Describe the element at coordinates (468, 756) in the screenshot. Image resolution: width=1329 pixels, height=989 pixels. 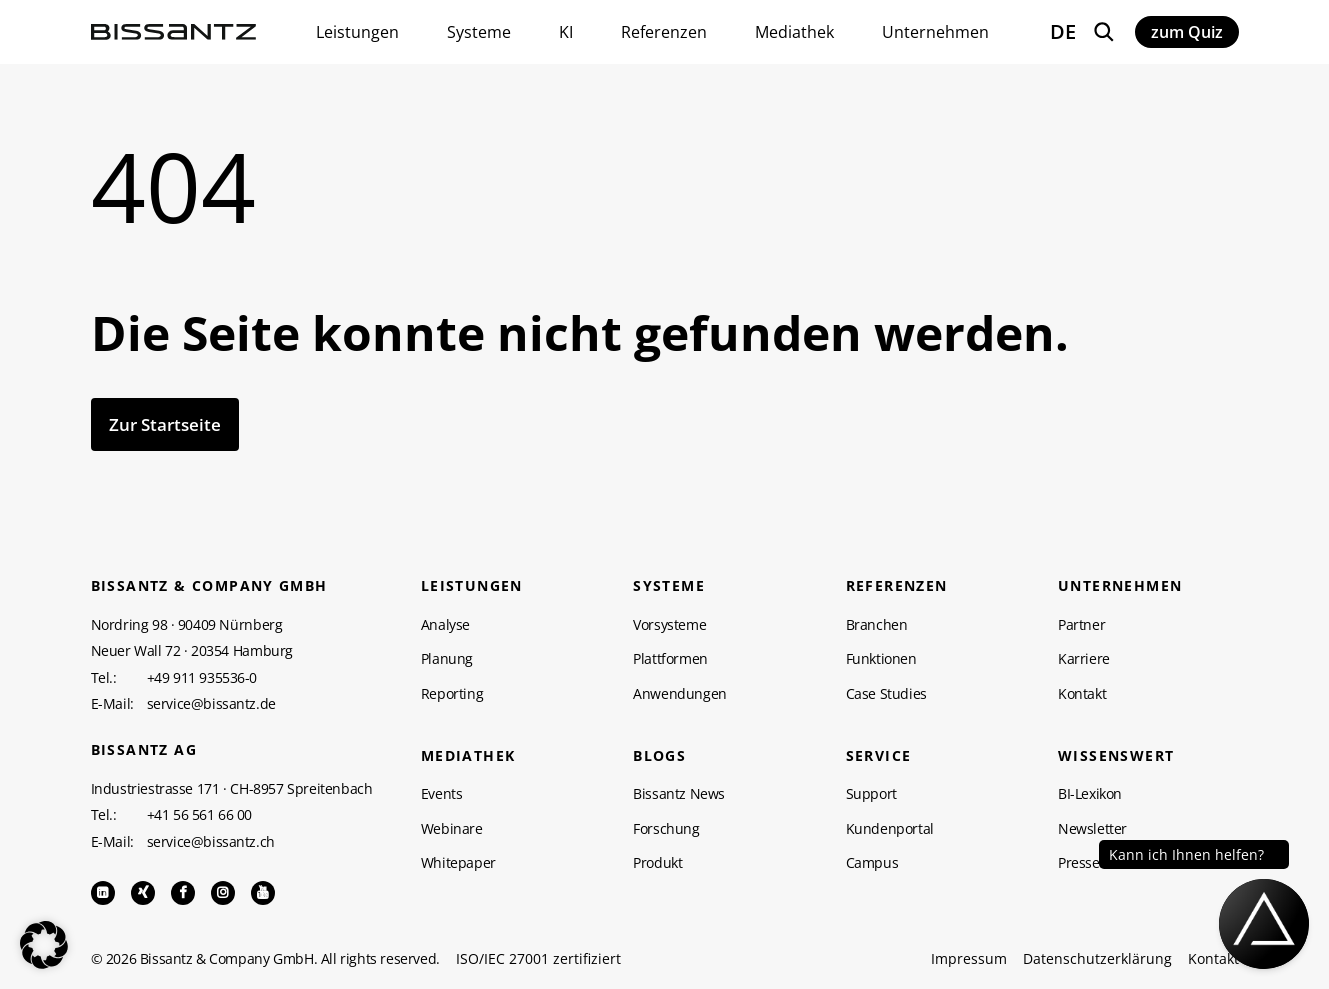
I see `Mediathek` at that location.